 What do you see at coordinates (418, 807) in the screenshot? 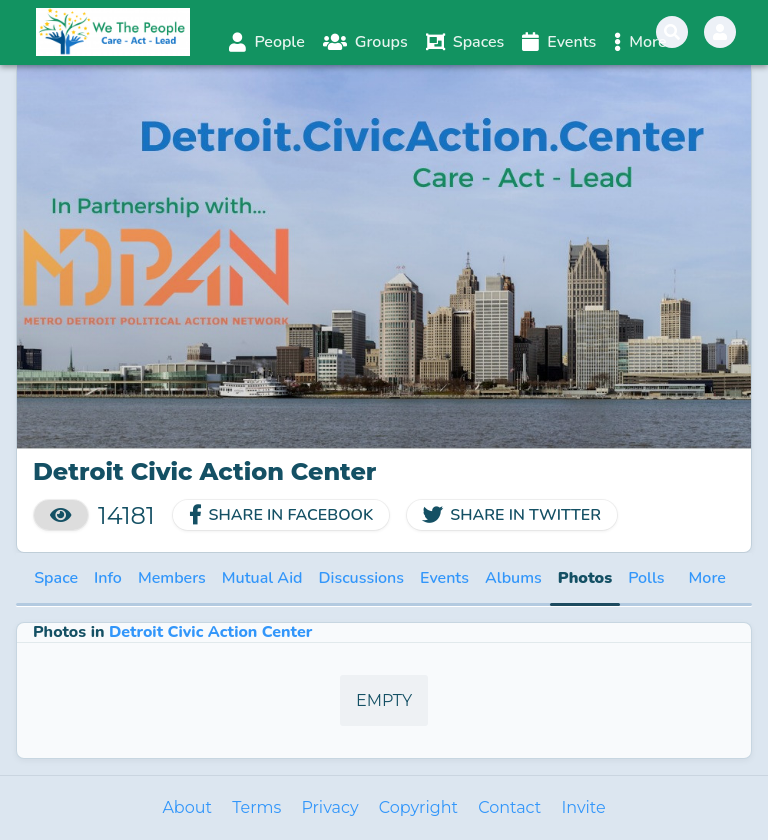
I see `Copyright` at bounding box center [418, 807].